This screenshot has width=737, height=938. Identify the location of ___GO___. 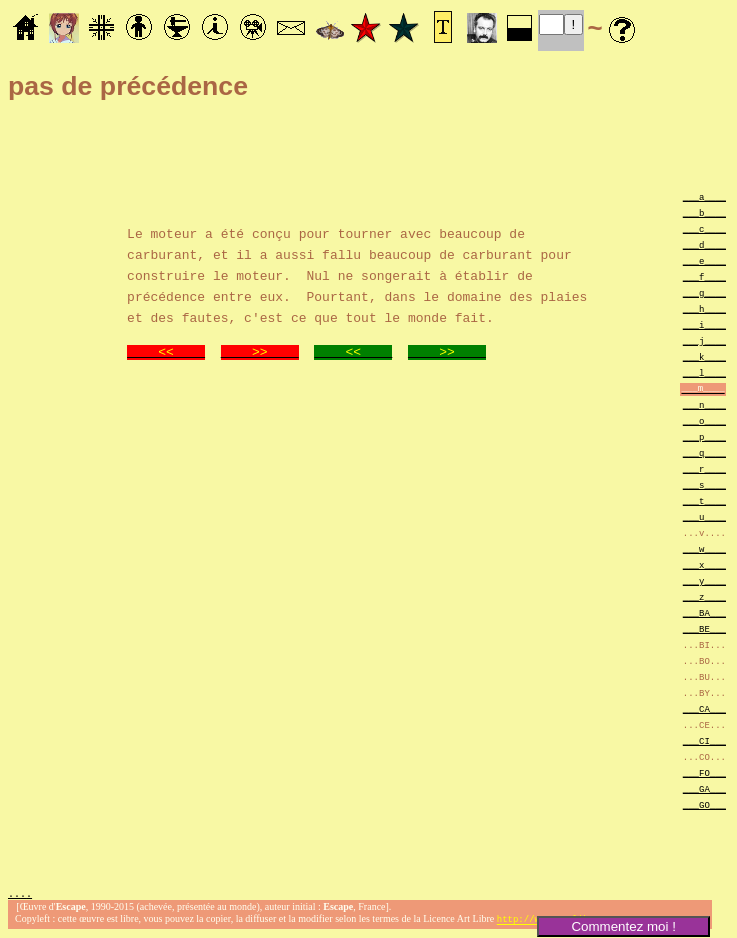
(704, 804).